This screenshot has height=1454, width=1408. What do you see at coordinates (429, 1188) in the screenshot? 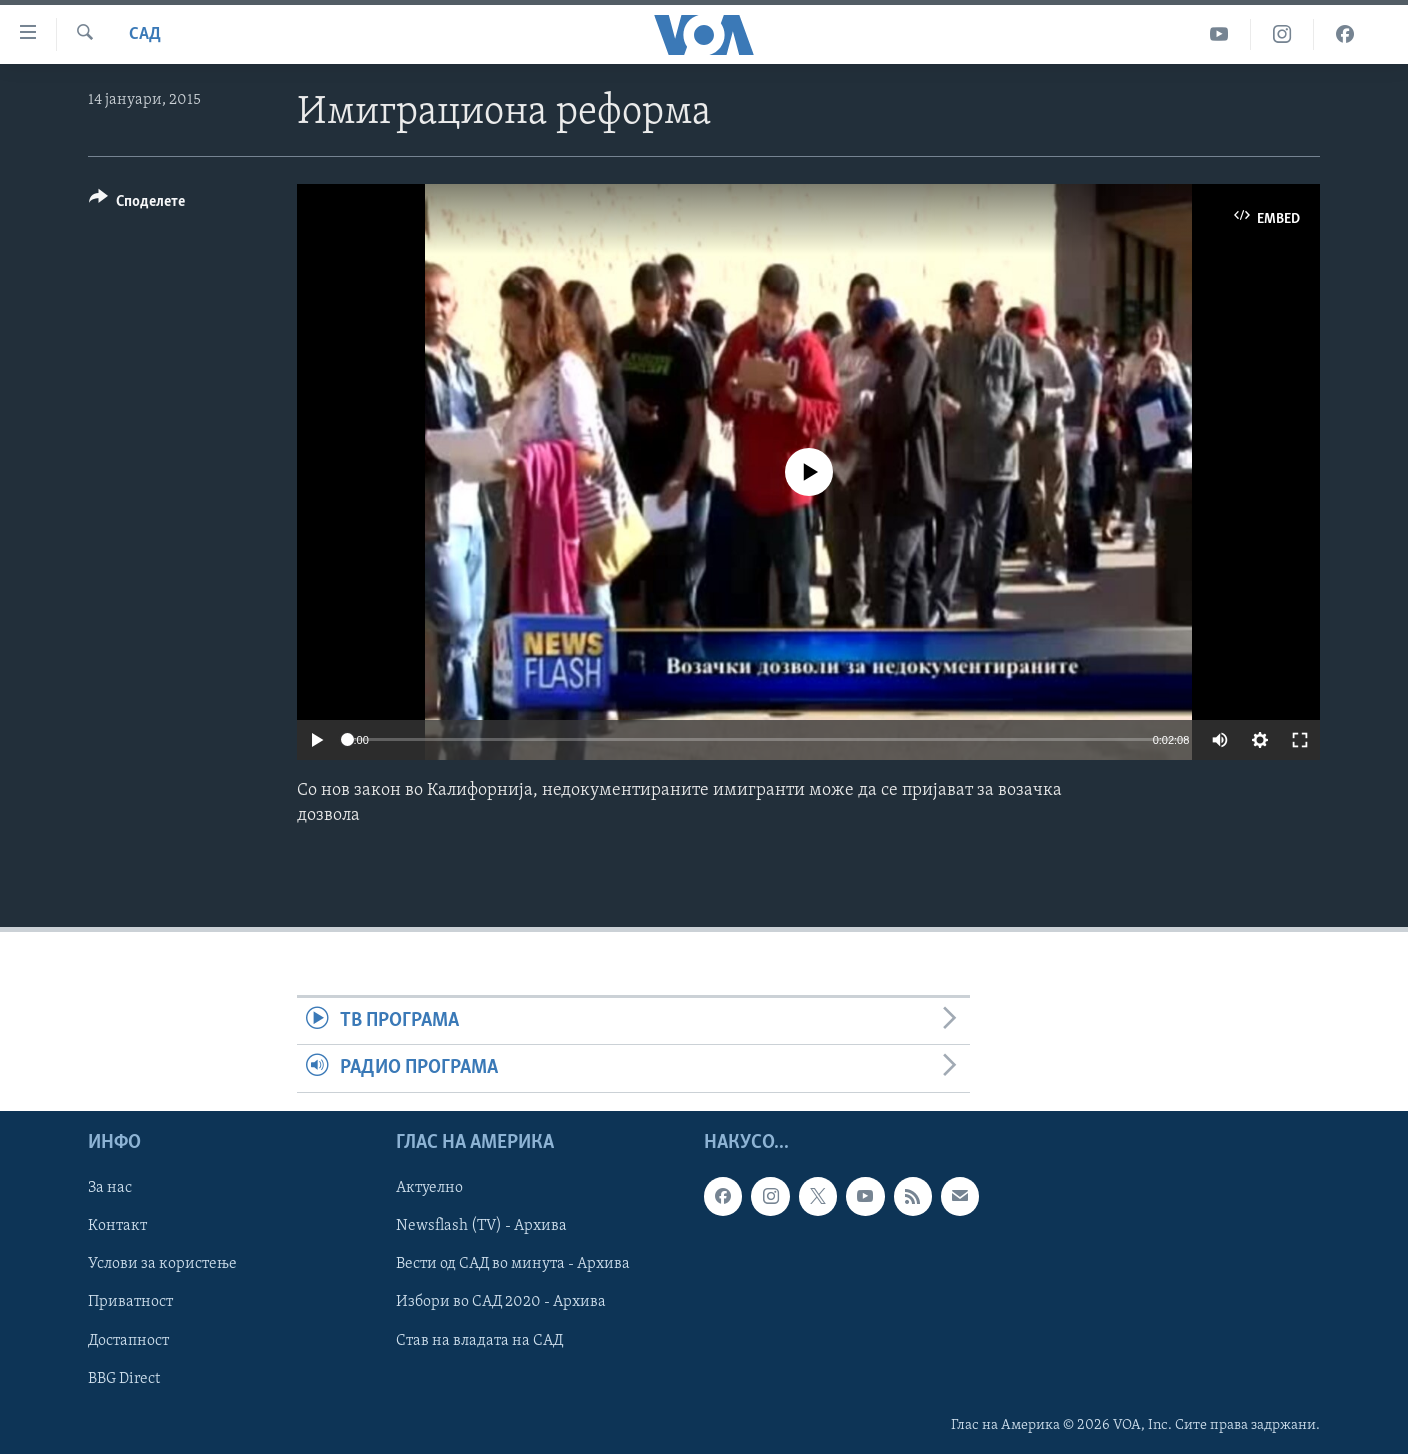
I see `Актуелно` at bounding box center [429, 1188].